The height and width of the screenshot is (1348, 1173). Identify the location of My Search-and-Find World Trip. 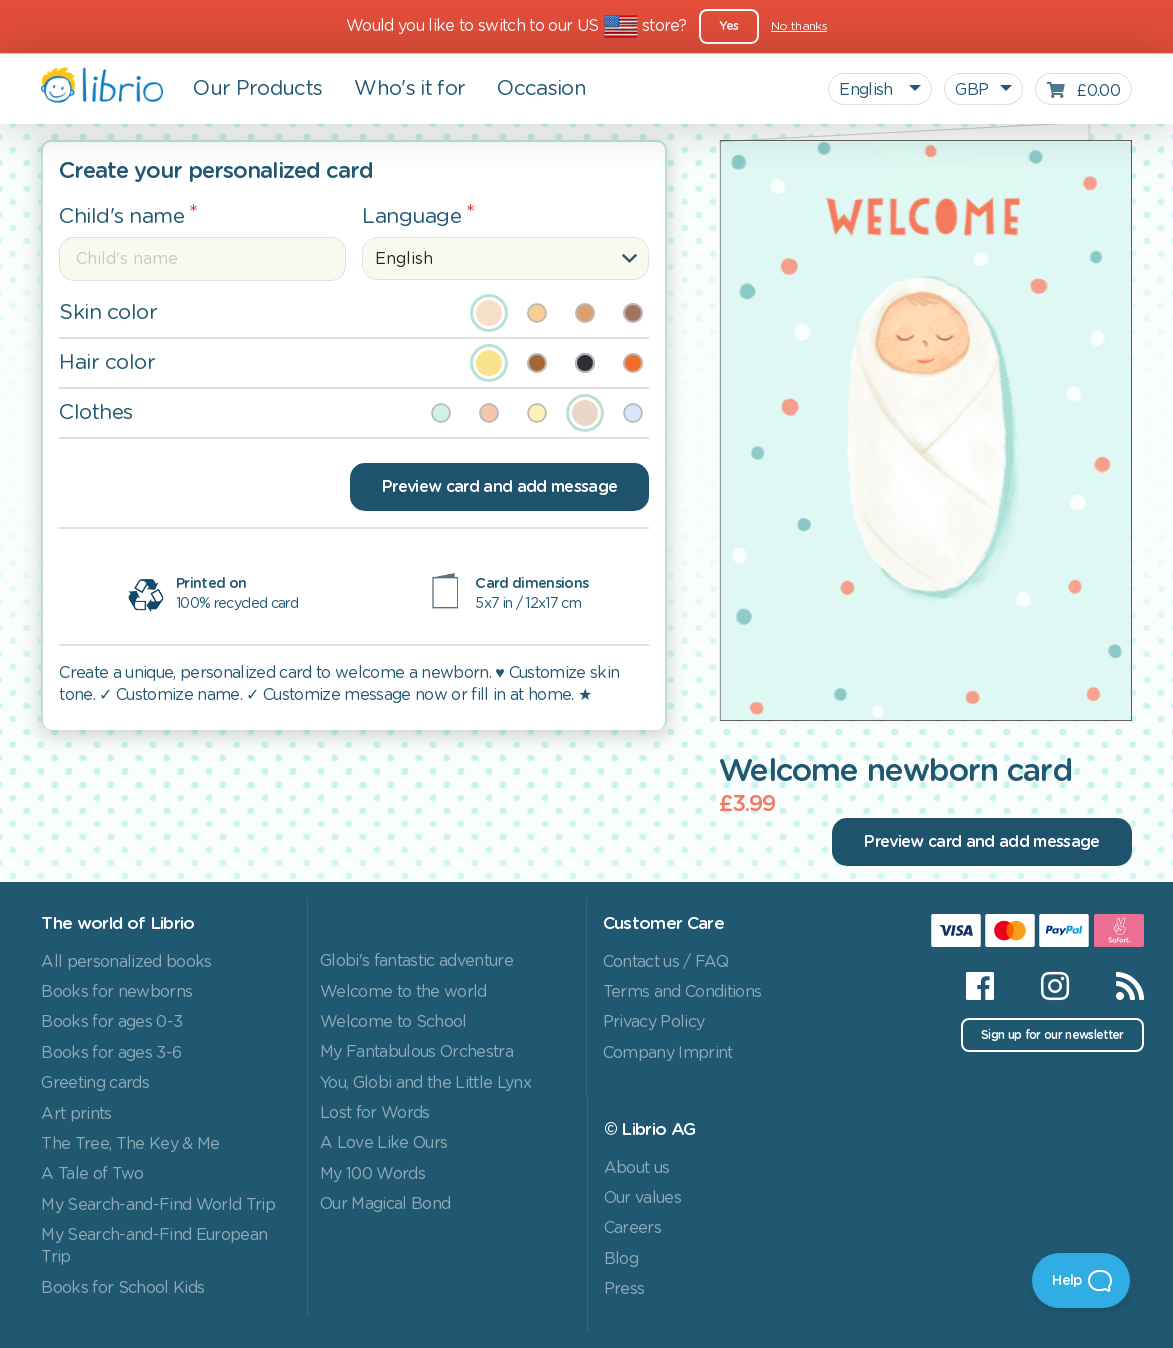
(158, 1205).